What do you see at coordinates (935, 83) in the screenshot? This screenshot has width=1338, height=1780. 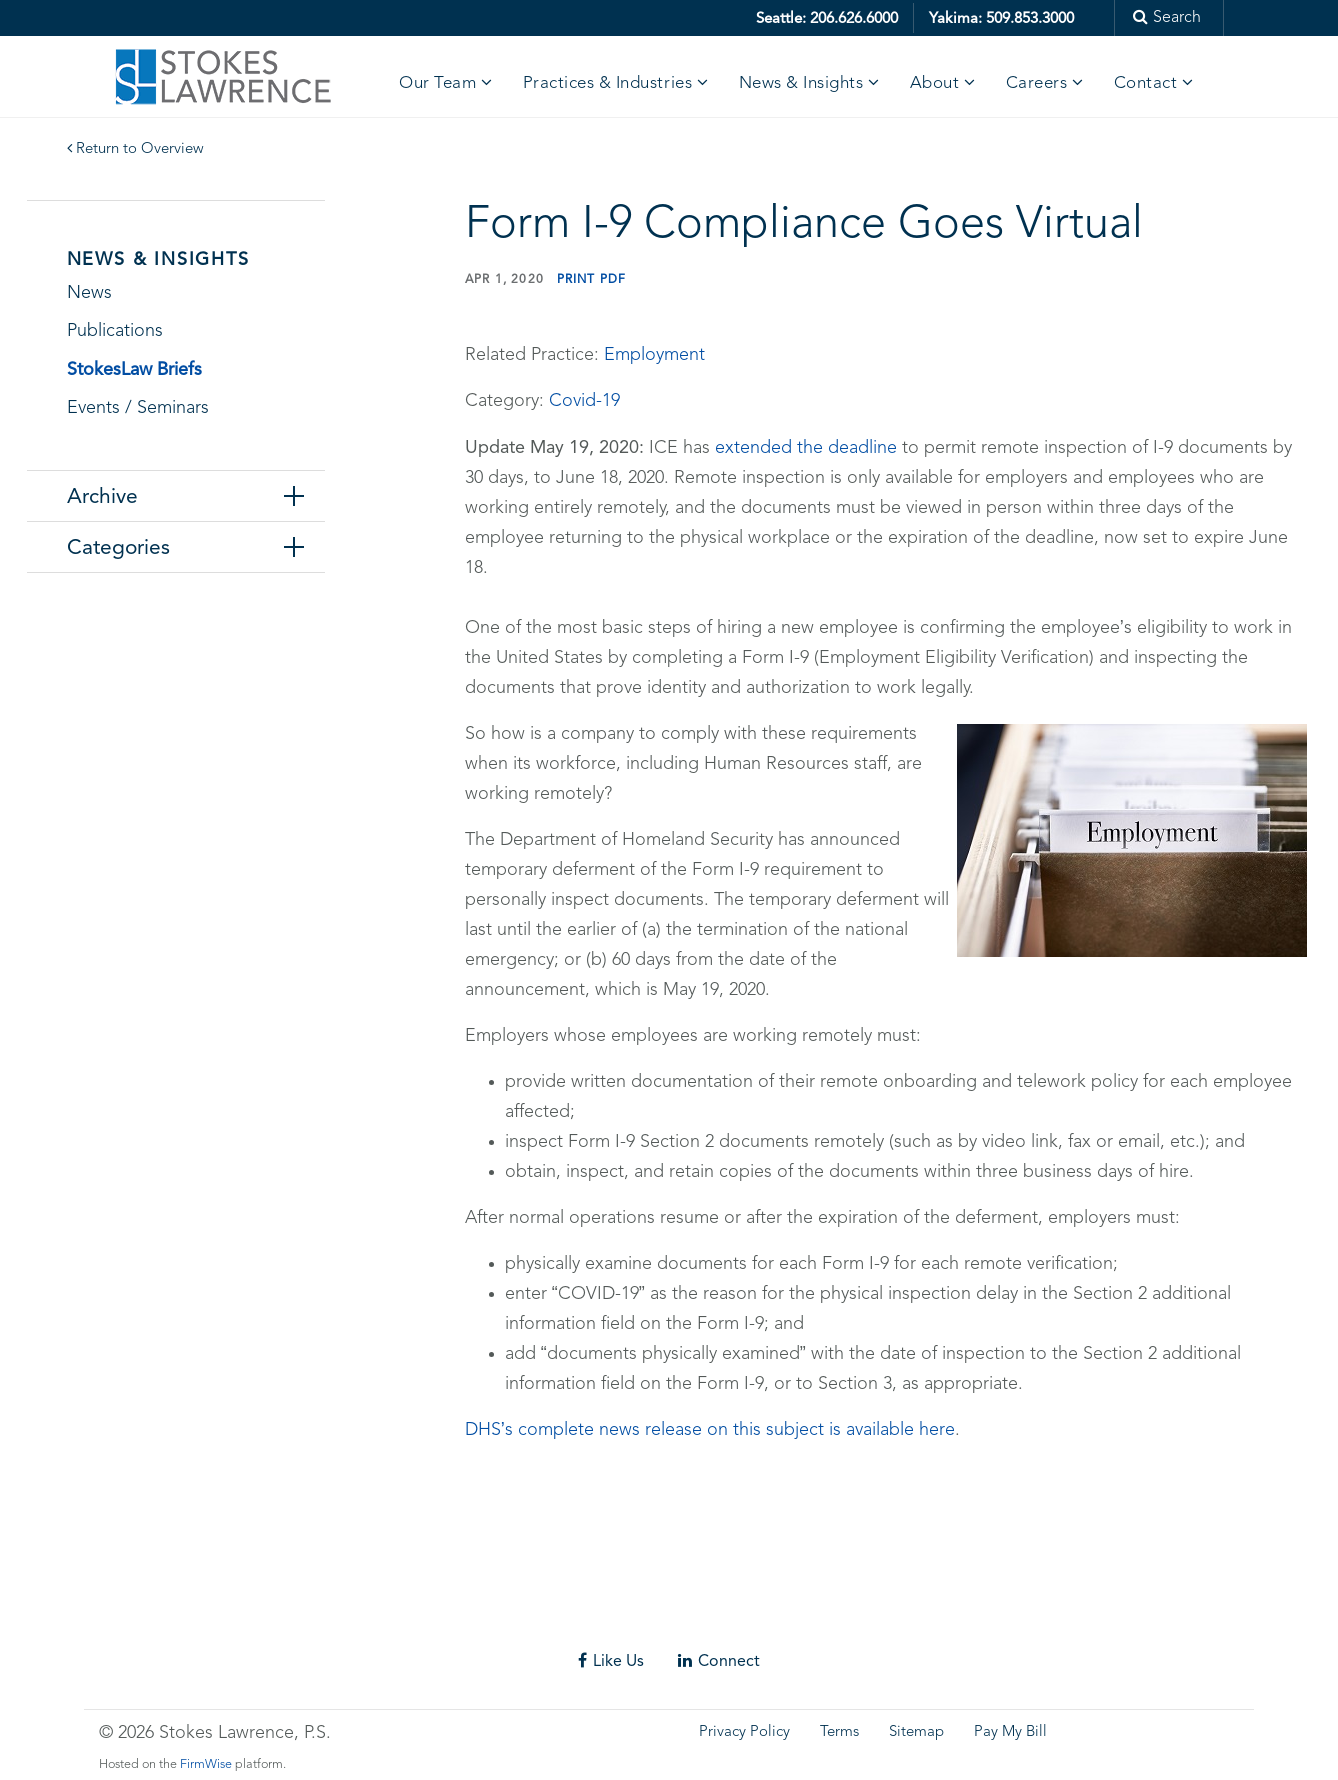 I see `About` at bounding box center [935, 83].